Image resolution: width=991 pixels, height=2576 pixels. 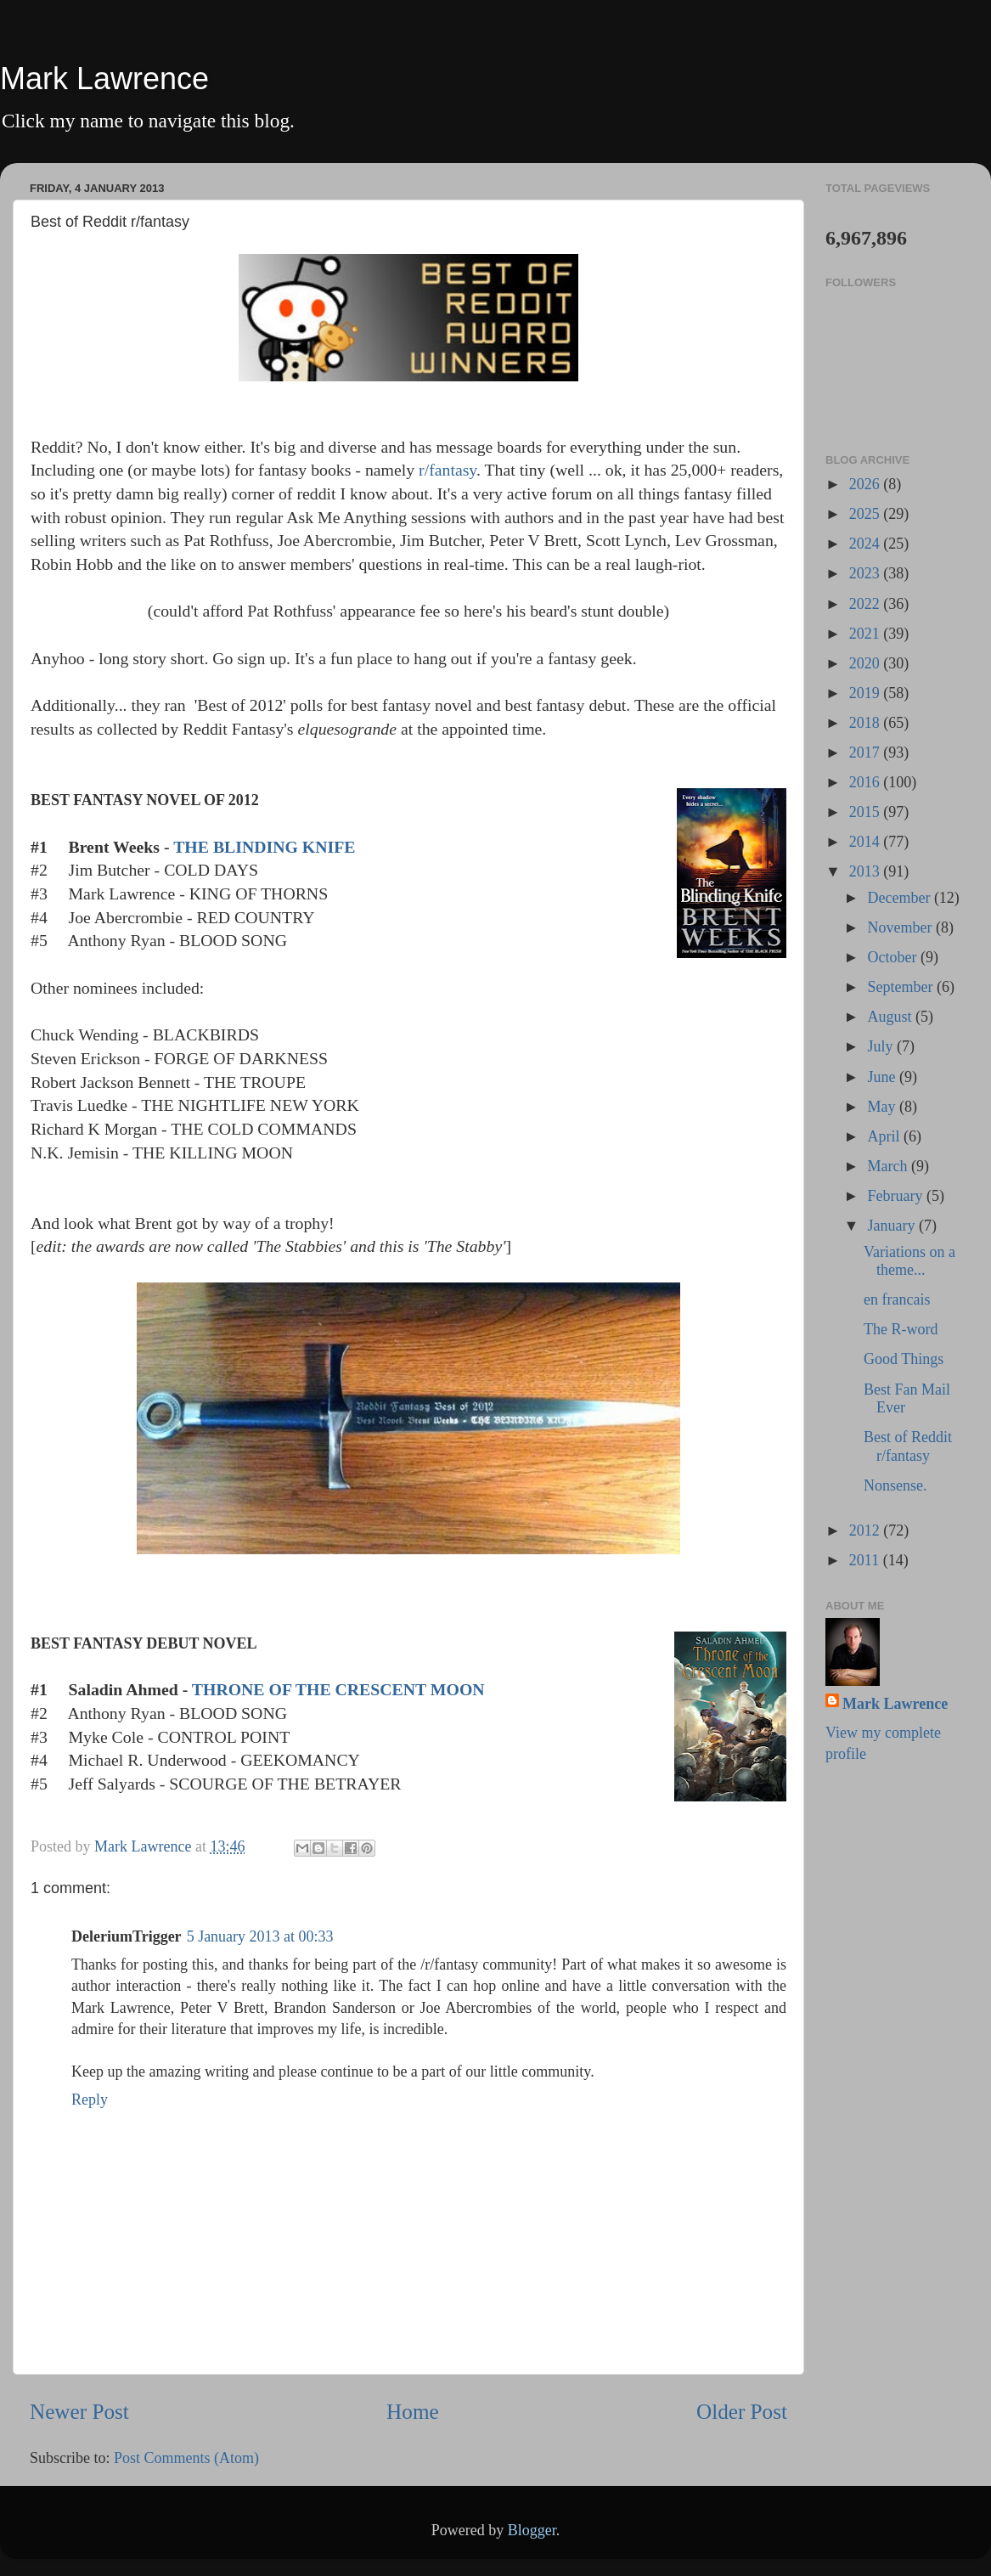 I want to click on June, so click(x=883, y=1076).